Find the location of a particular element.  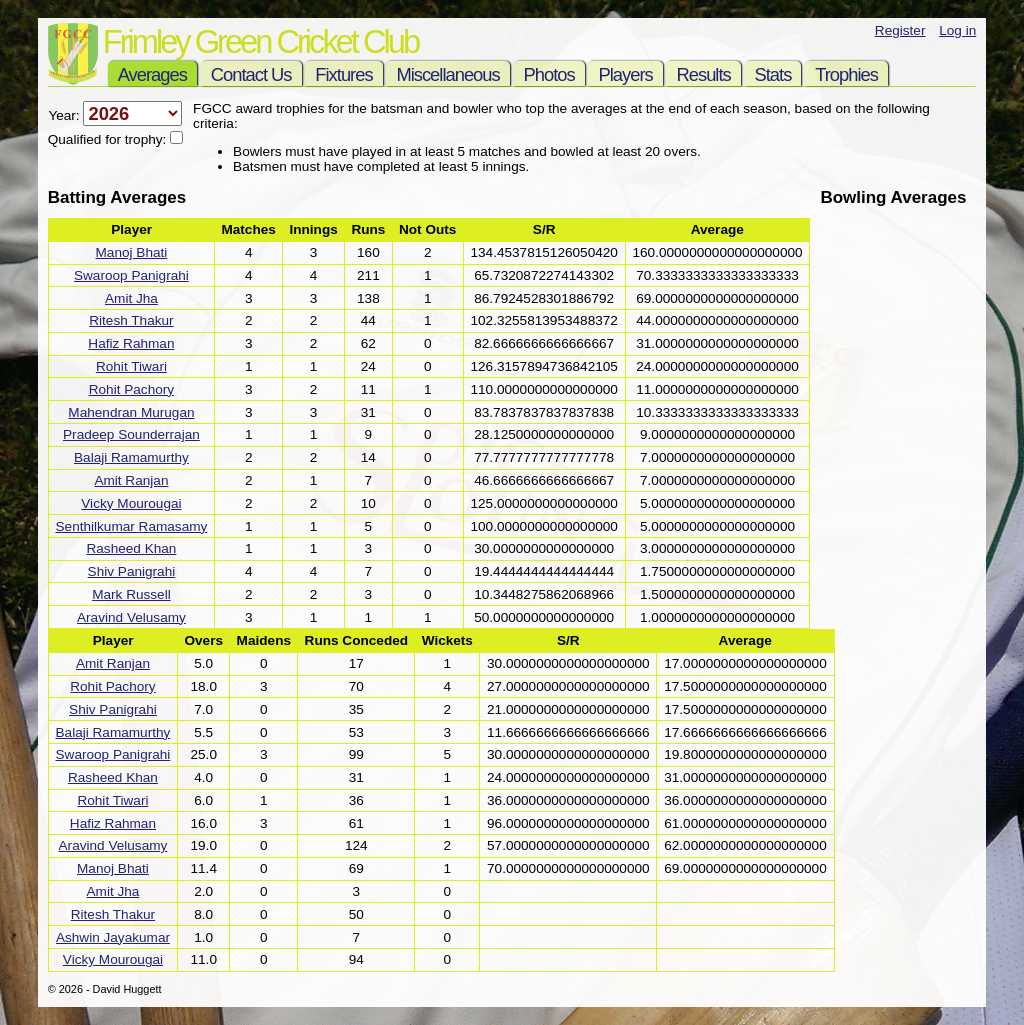

Register is located at coordinates (900, 30).